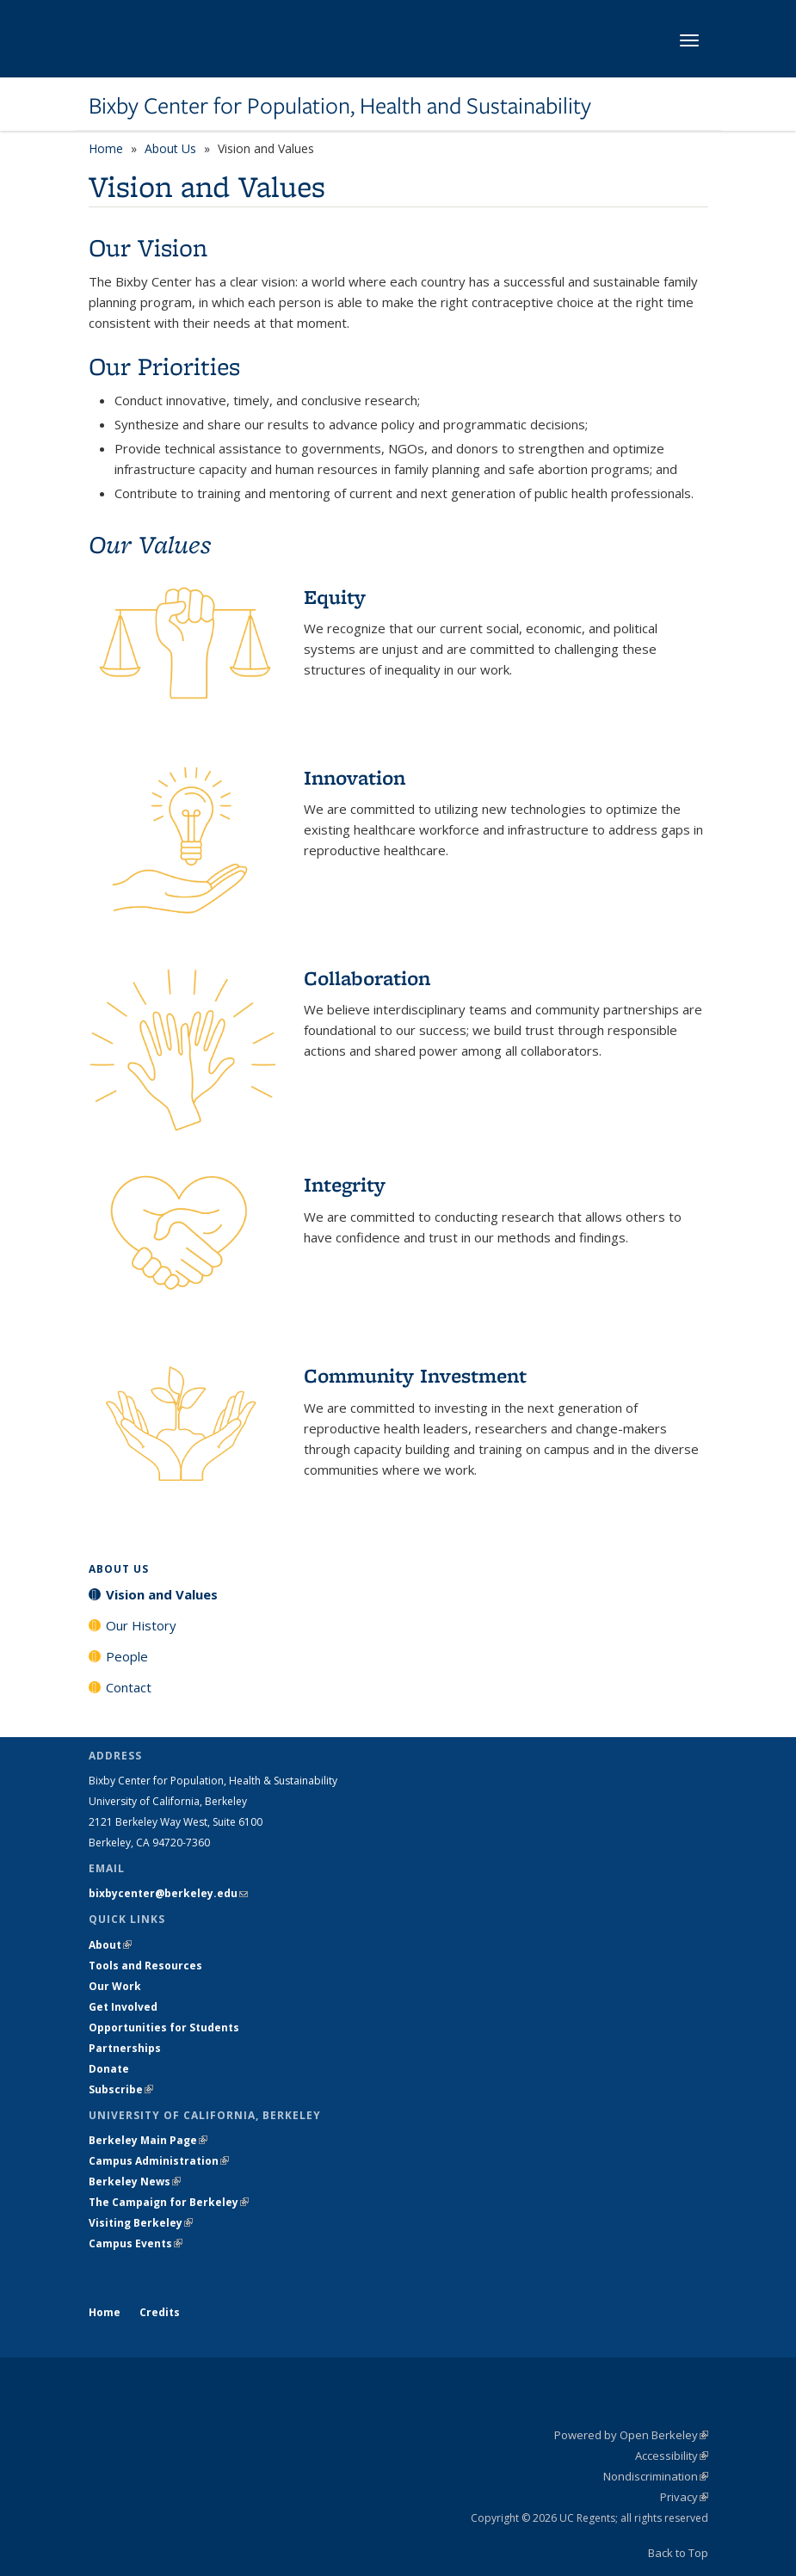  I want to click on Credits, so click(159, 2312).